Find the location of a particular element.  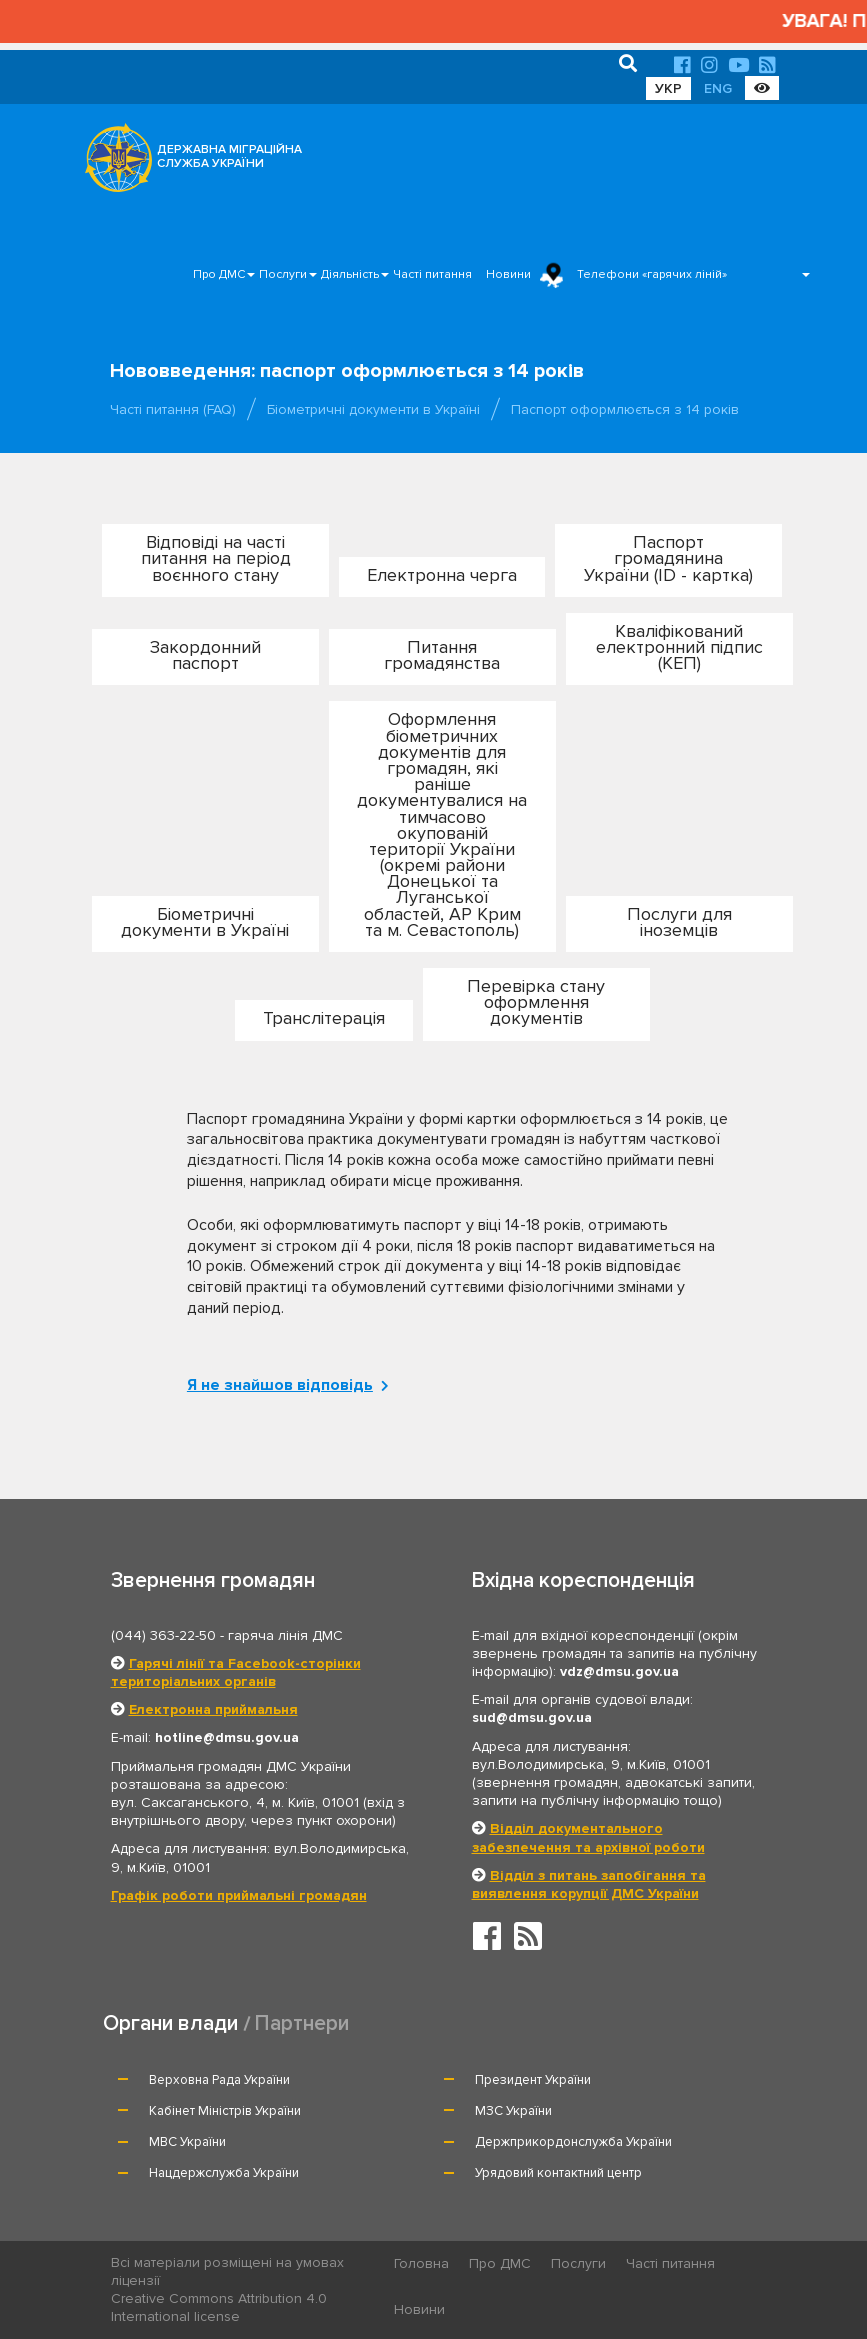

Транслітерація is located at coordinates (324, 1018).